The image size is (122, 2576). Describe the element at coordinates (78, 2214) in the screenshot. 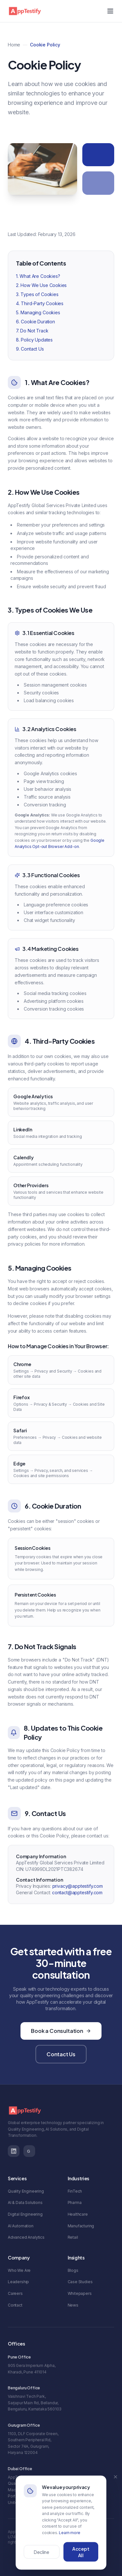

I see `Healthcare` at that location.